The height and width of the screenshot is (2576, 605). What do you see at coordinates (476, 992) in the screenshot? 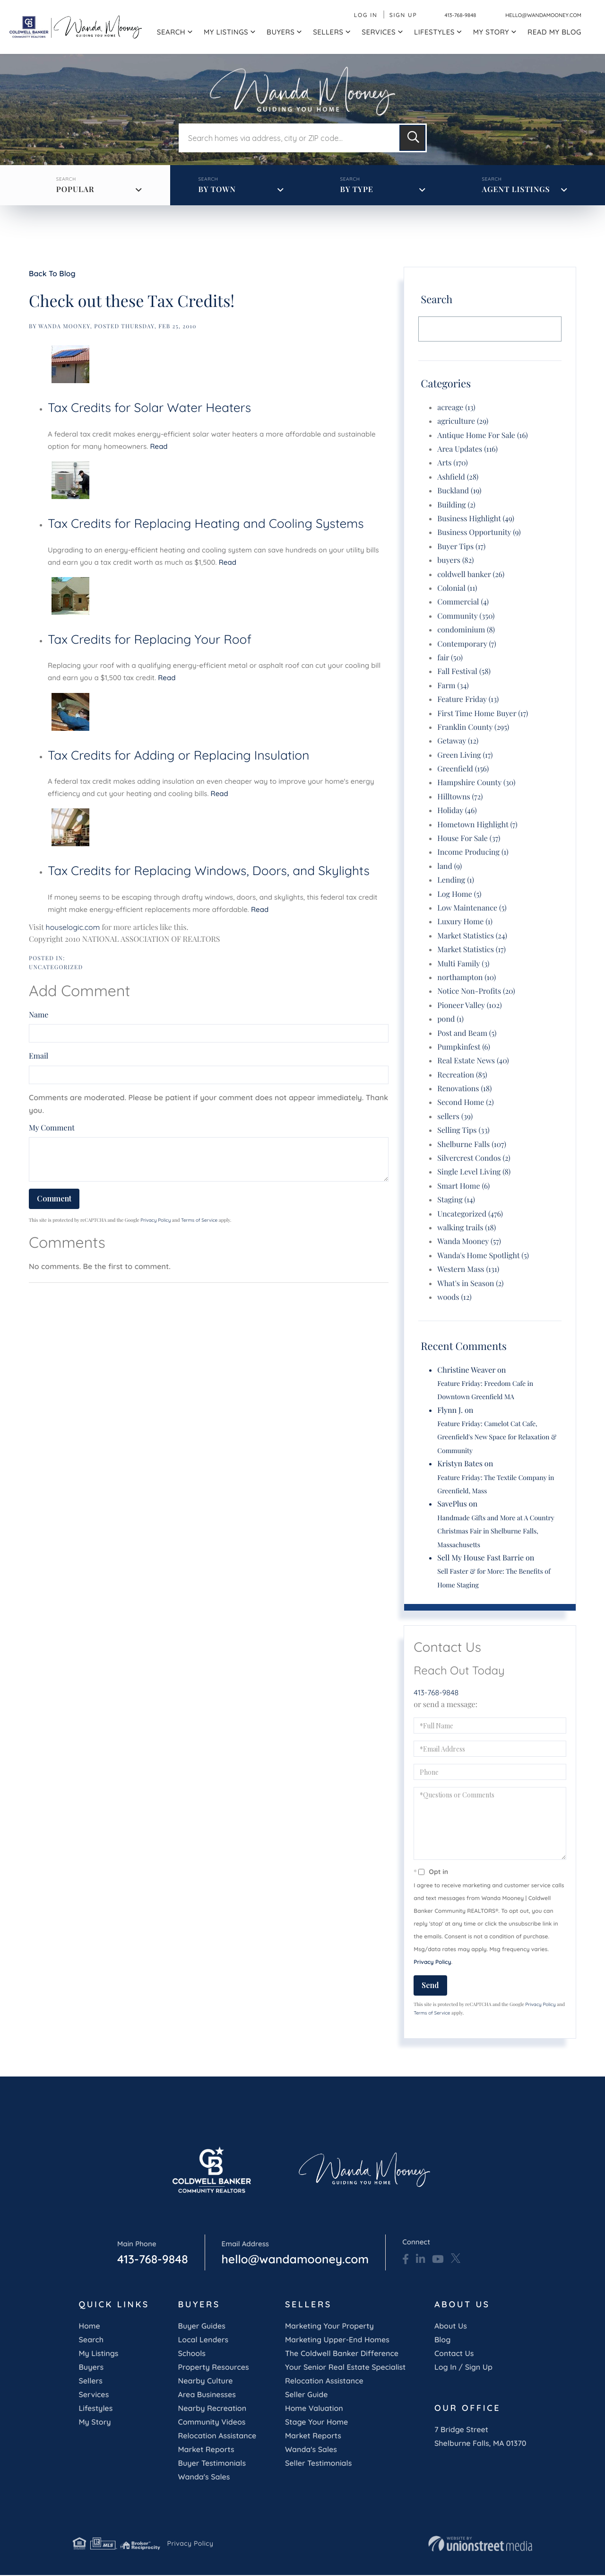
I see `Notice Non-Profits (20)` at bounding box center [476, 992].